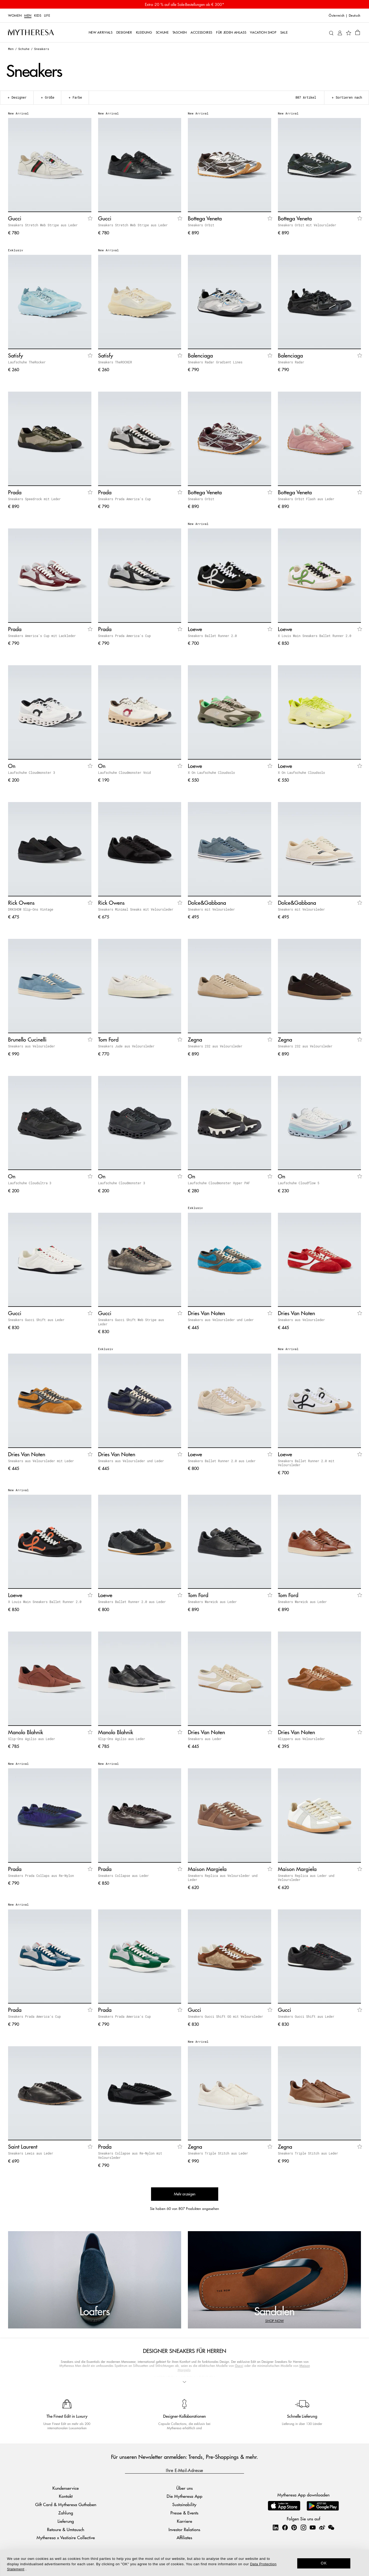 Image resolution: width=369 pixels, height=2576 pixels. What do you see at coordinates (211, 772) in the screenshot?
I see `X On Laufschuhe Cloudsolo` at bounding box center [211, 772].